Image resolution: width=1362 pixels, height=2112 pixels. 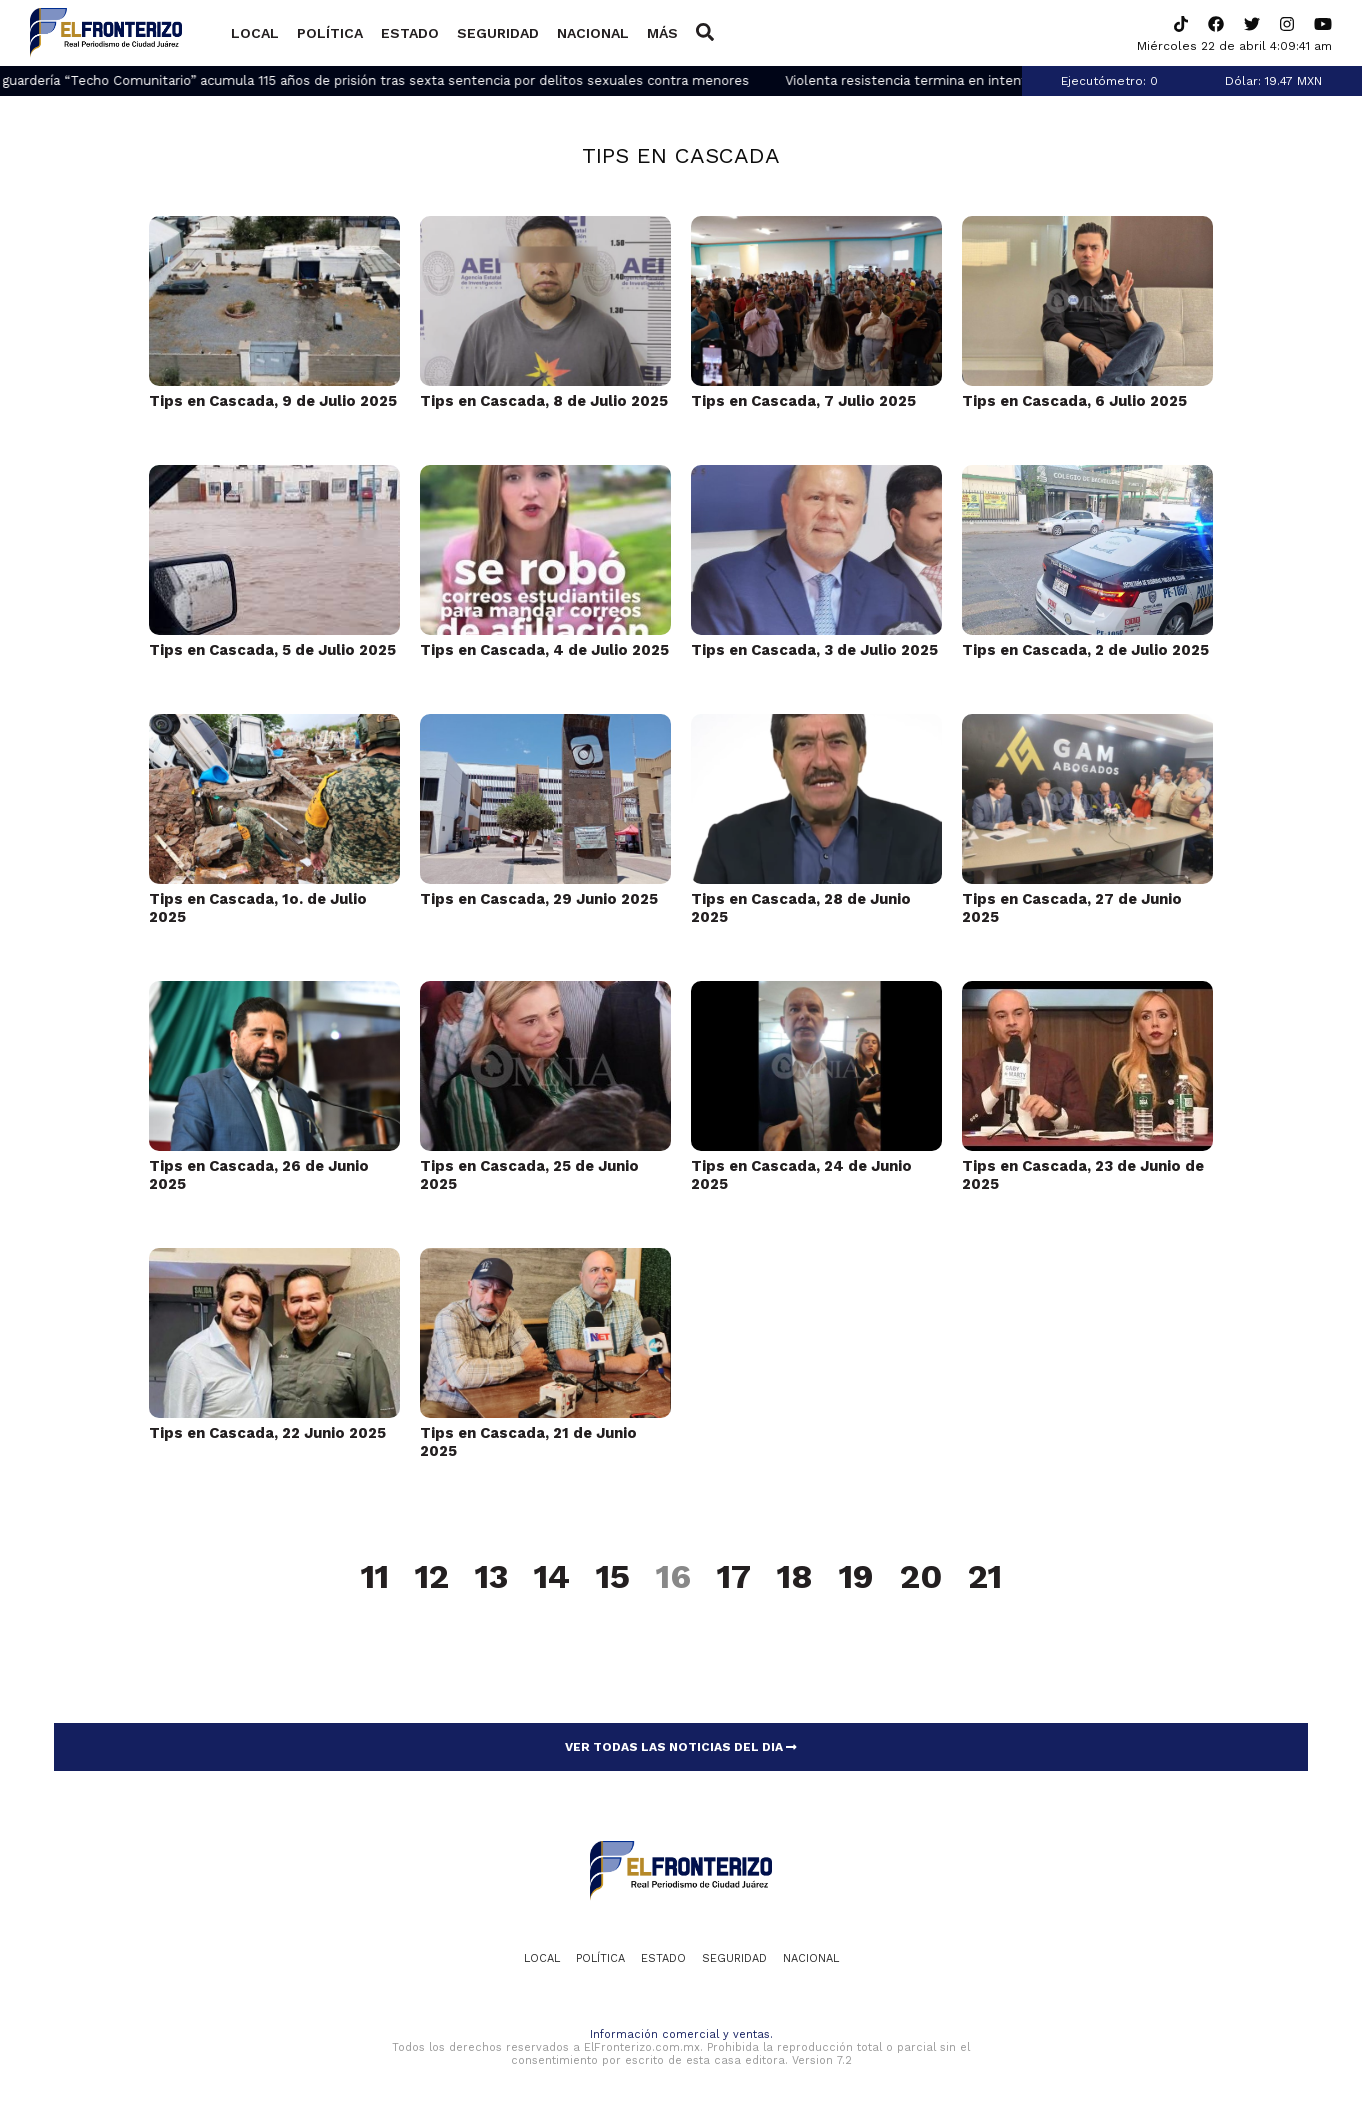 I want to click on 14, so click(x=552, y=1578).